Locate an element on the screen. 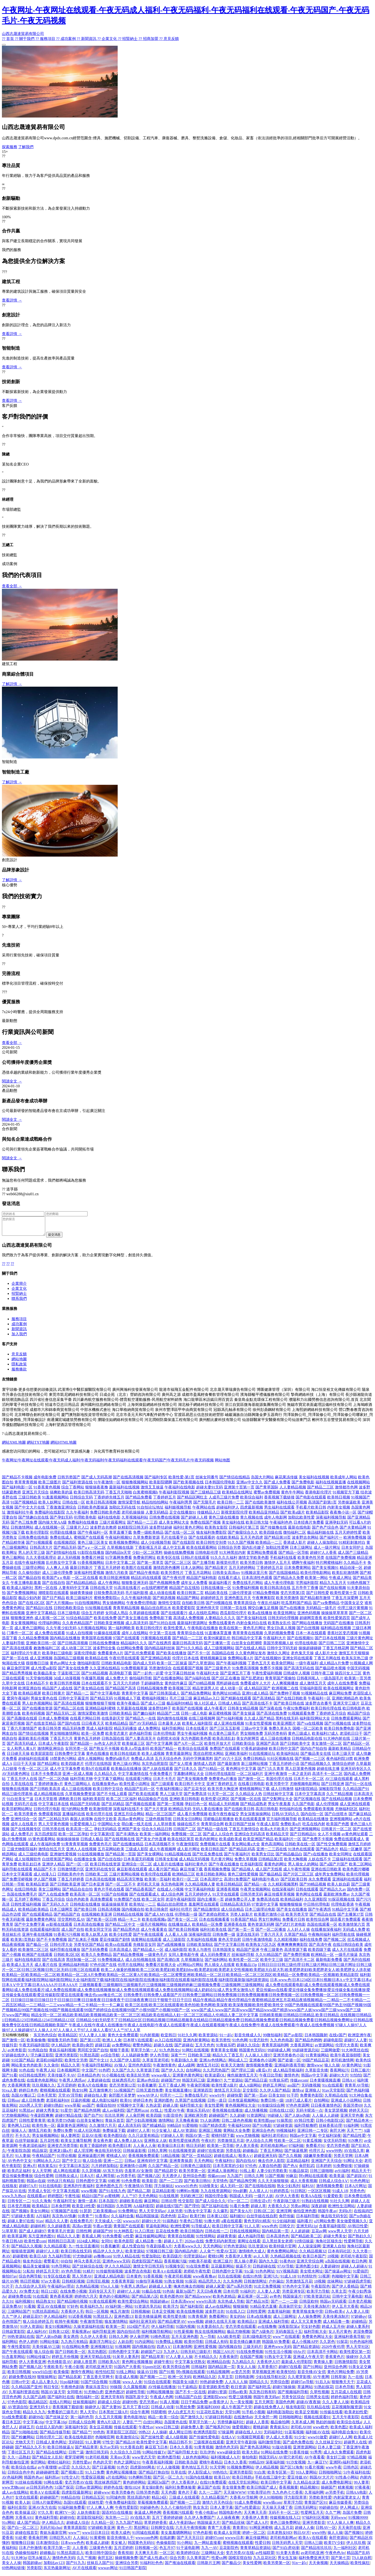 This screenshot has height=2576, width=375. 97视频国产在线 is located at coordinates (64, 2214).